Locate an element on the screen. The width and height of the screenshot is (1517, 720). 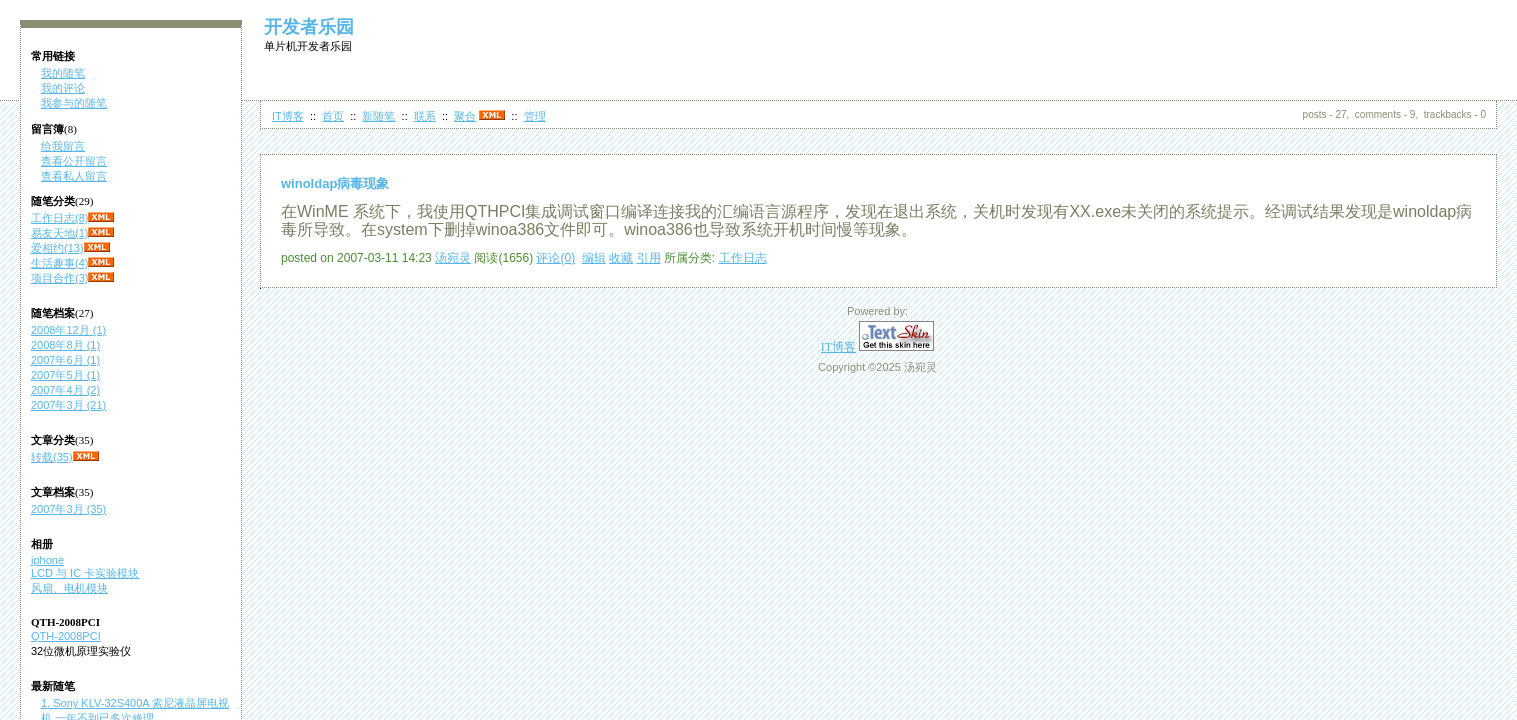
2008年12月 (1) is located at coordinates (68, 330).